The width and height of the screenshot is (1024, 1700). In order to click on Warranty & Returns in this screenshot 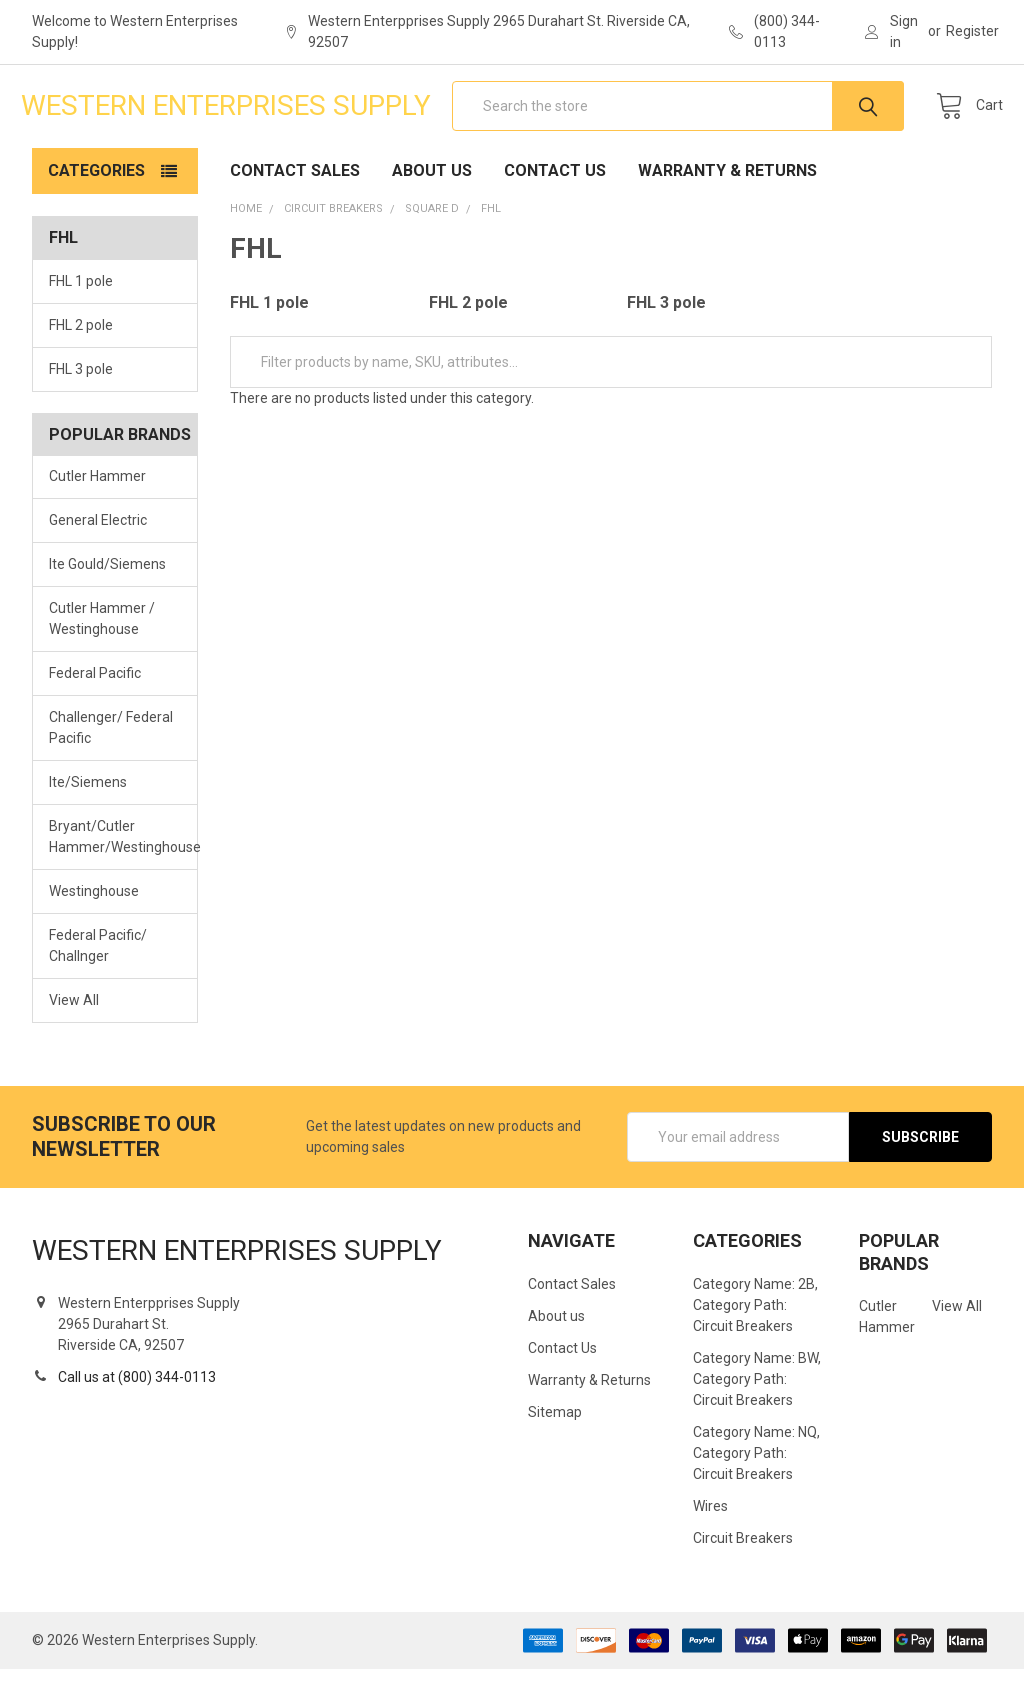, I will do `click(727, 201)`.